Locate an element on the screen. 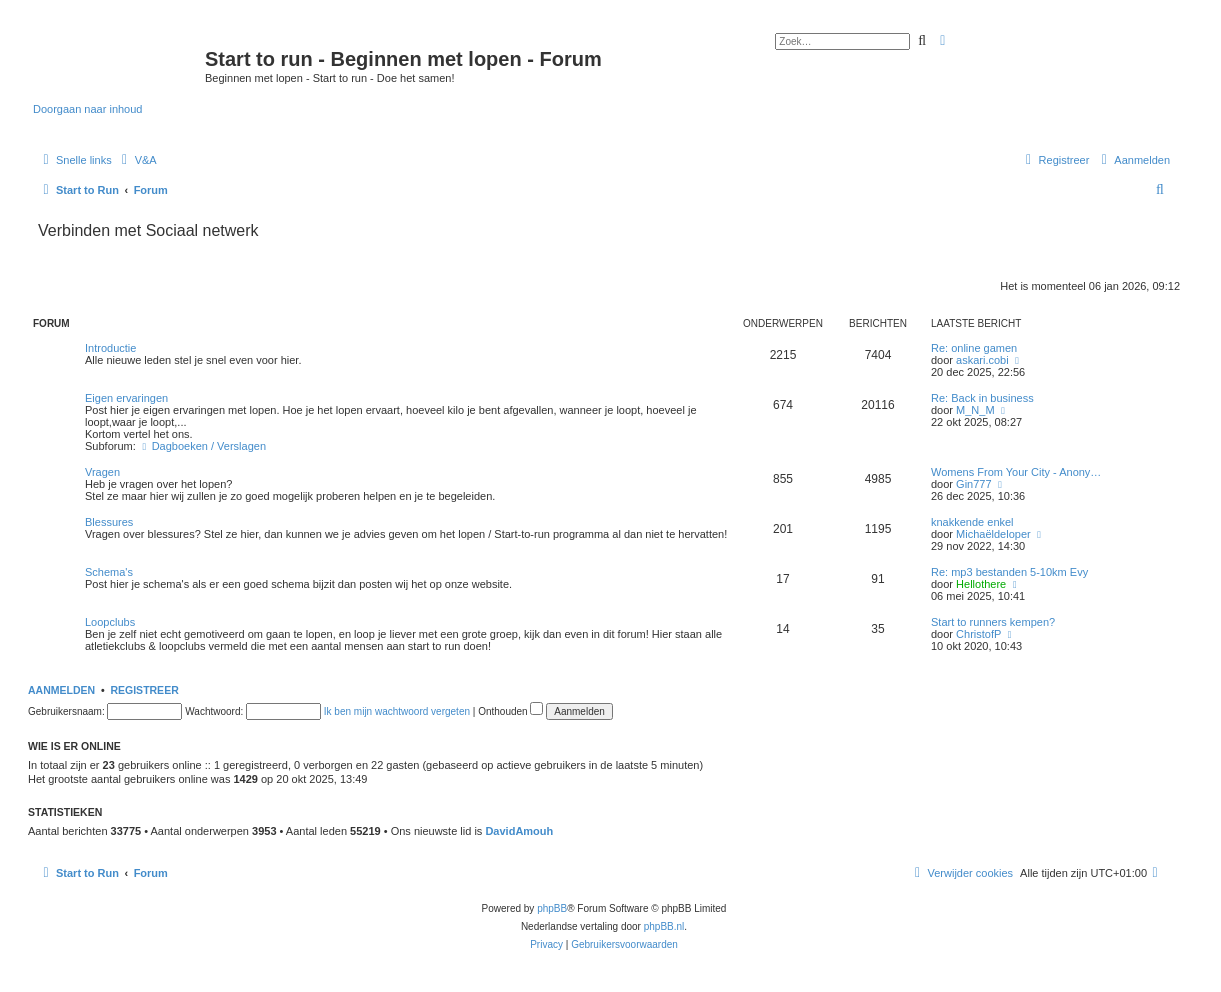 This screenshot has width=1221, height=992. [menuitem] is located at coordinates (137, 160).